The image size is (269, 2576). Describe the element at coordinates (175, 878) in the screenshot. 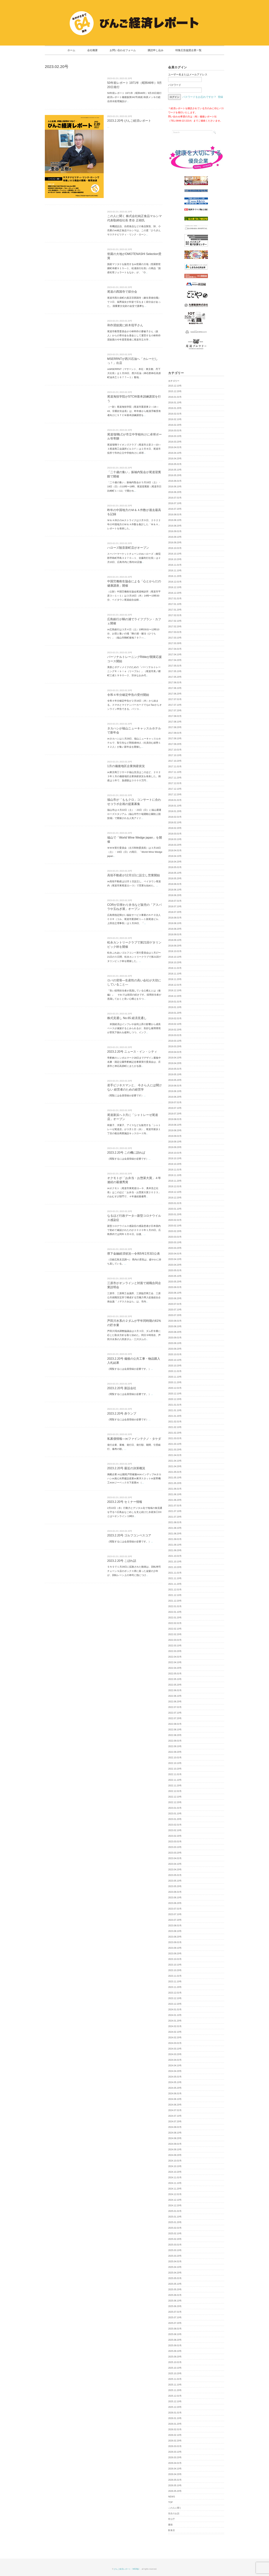

I see `2018.05.20号` at that location.